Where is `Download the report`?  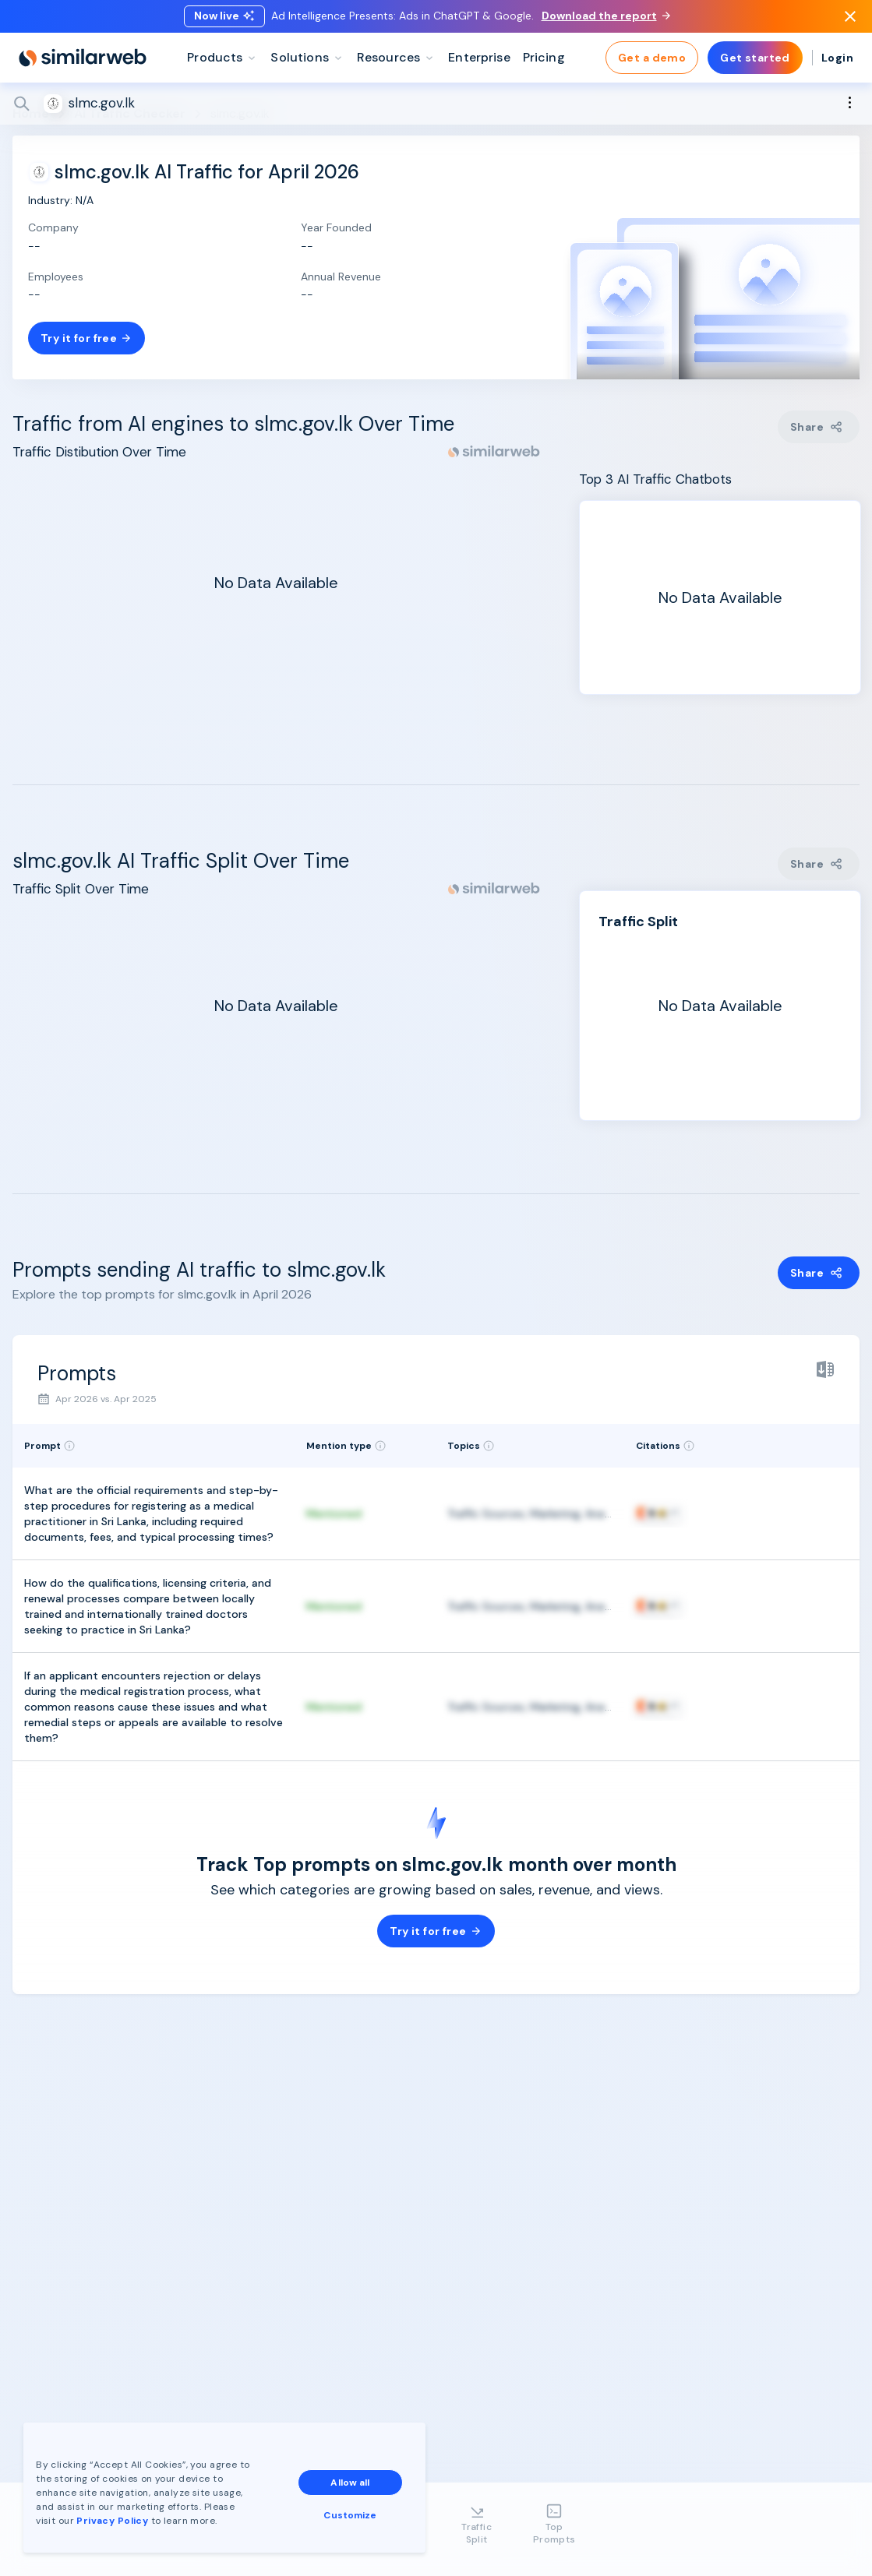 Download the report is located at coordinates (606, 18).